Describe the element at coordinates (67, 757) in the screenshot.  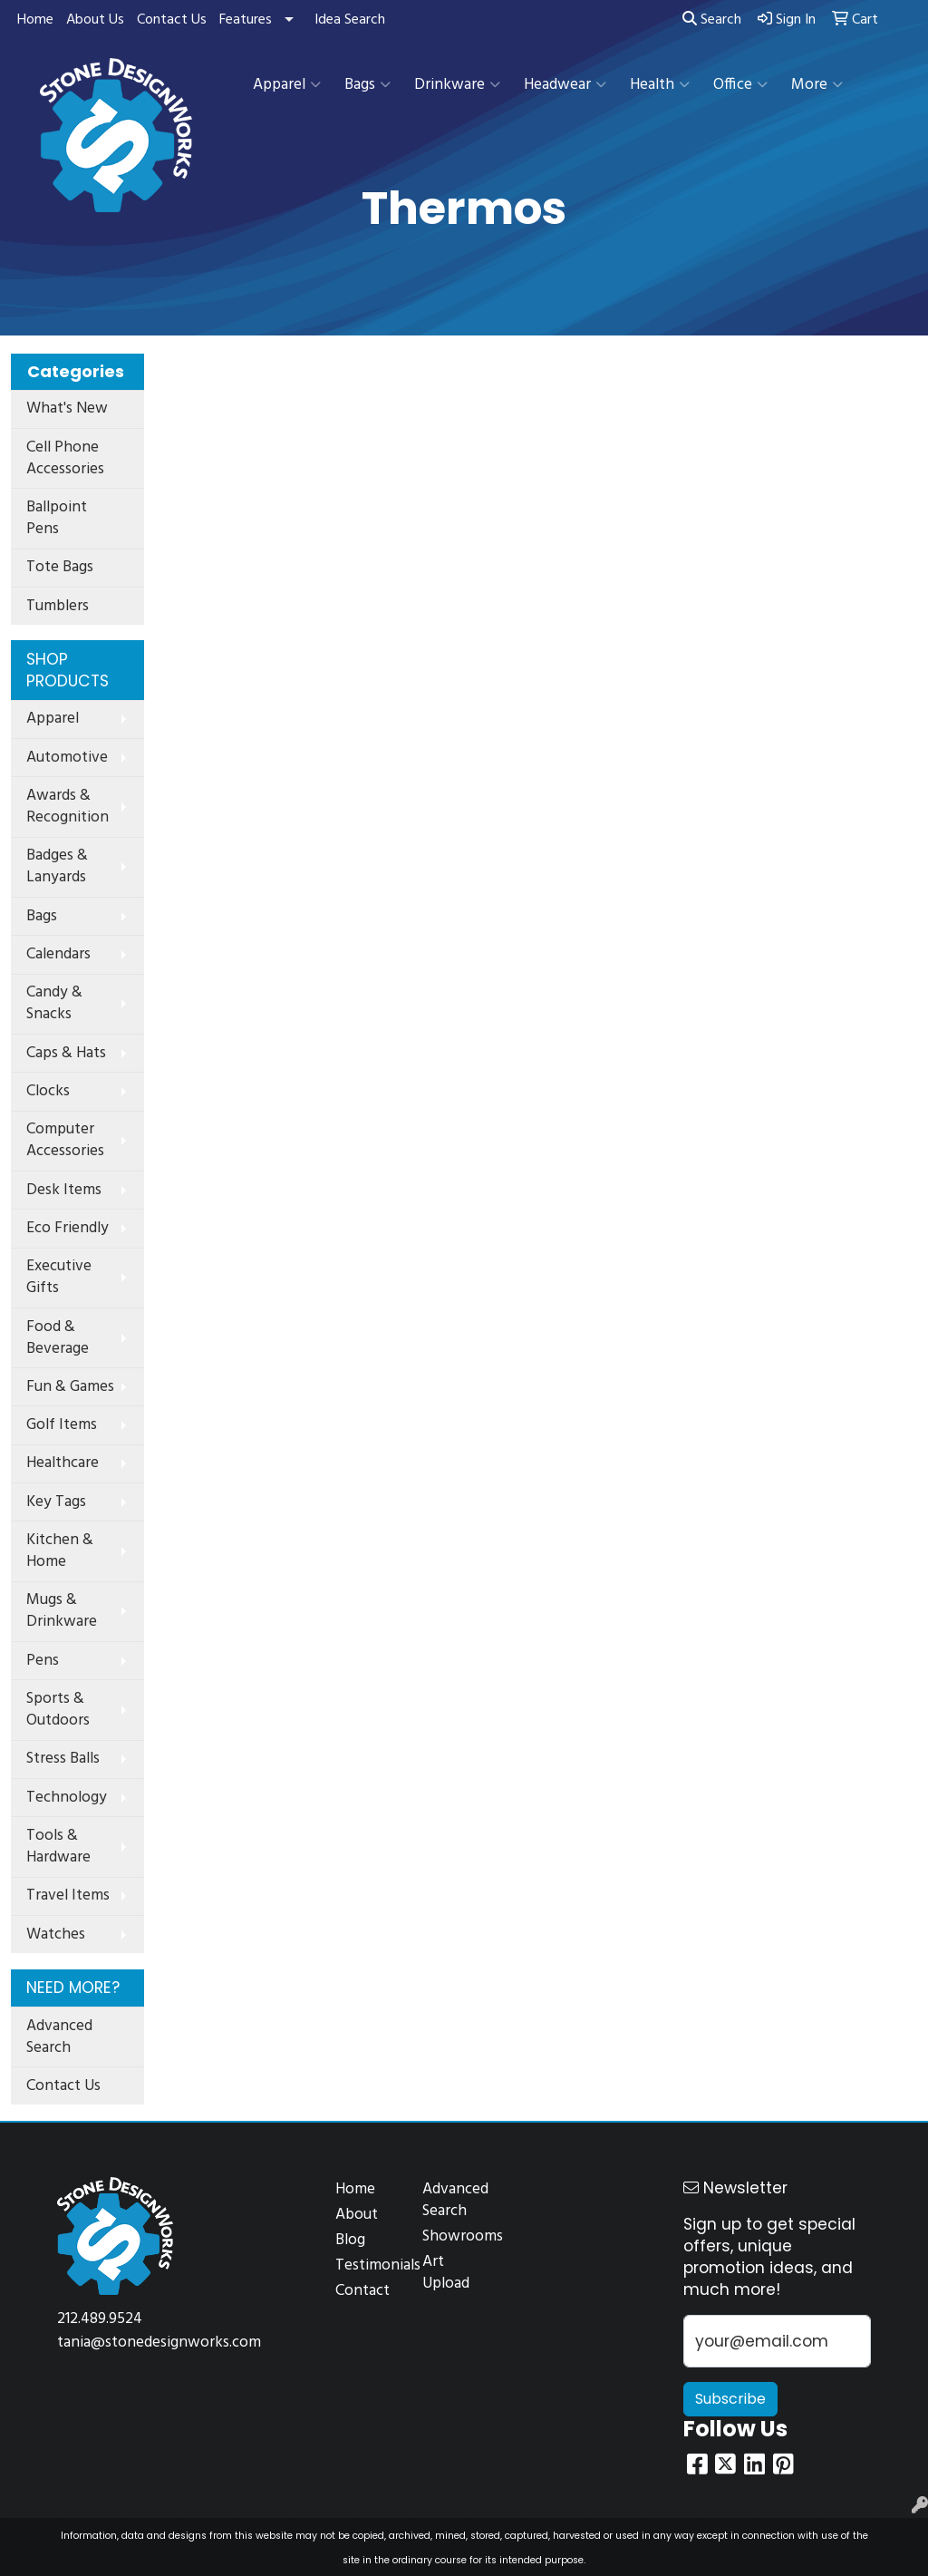
I see `Automotive` at that location.